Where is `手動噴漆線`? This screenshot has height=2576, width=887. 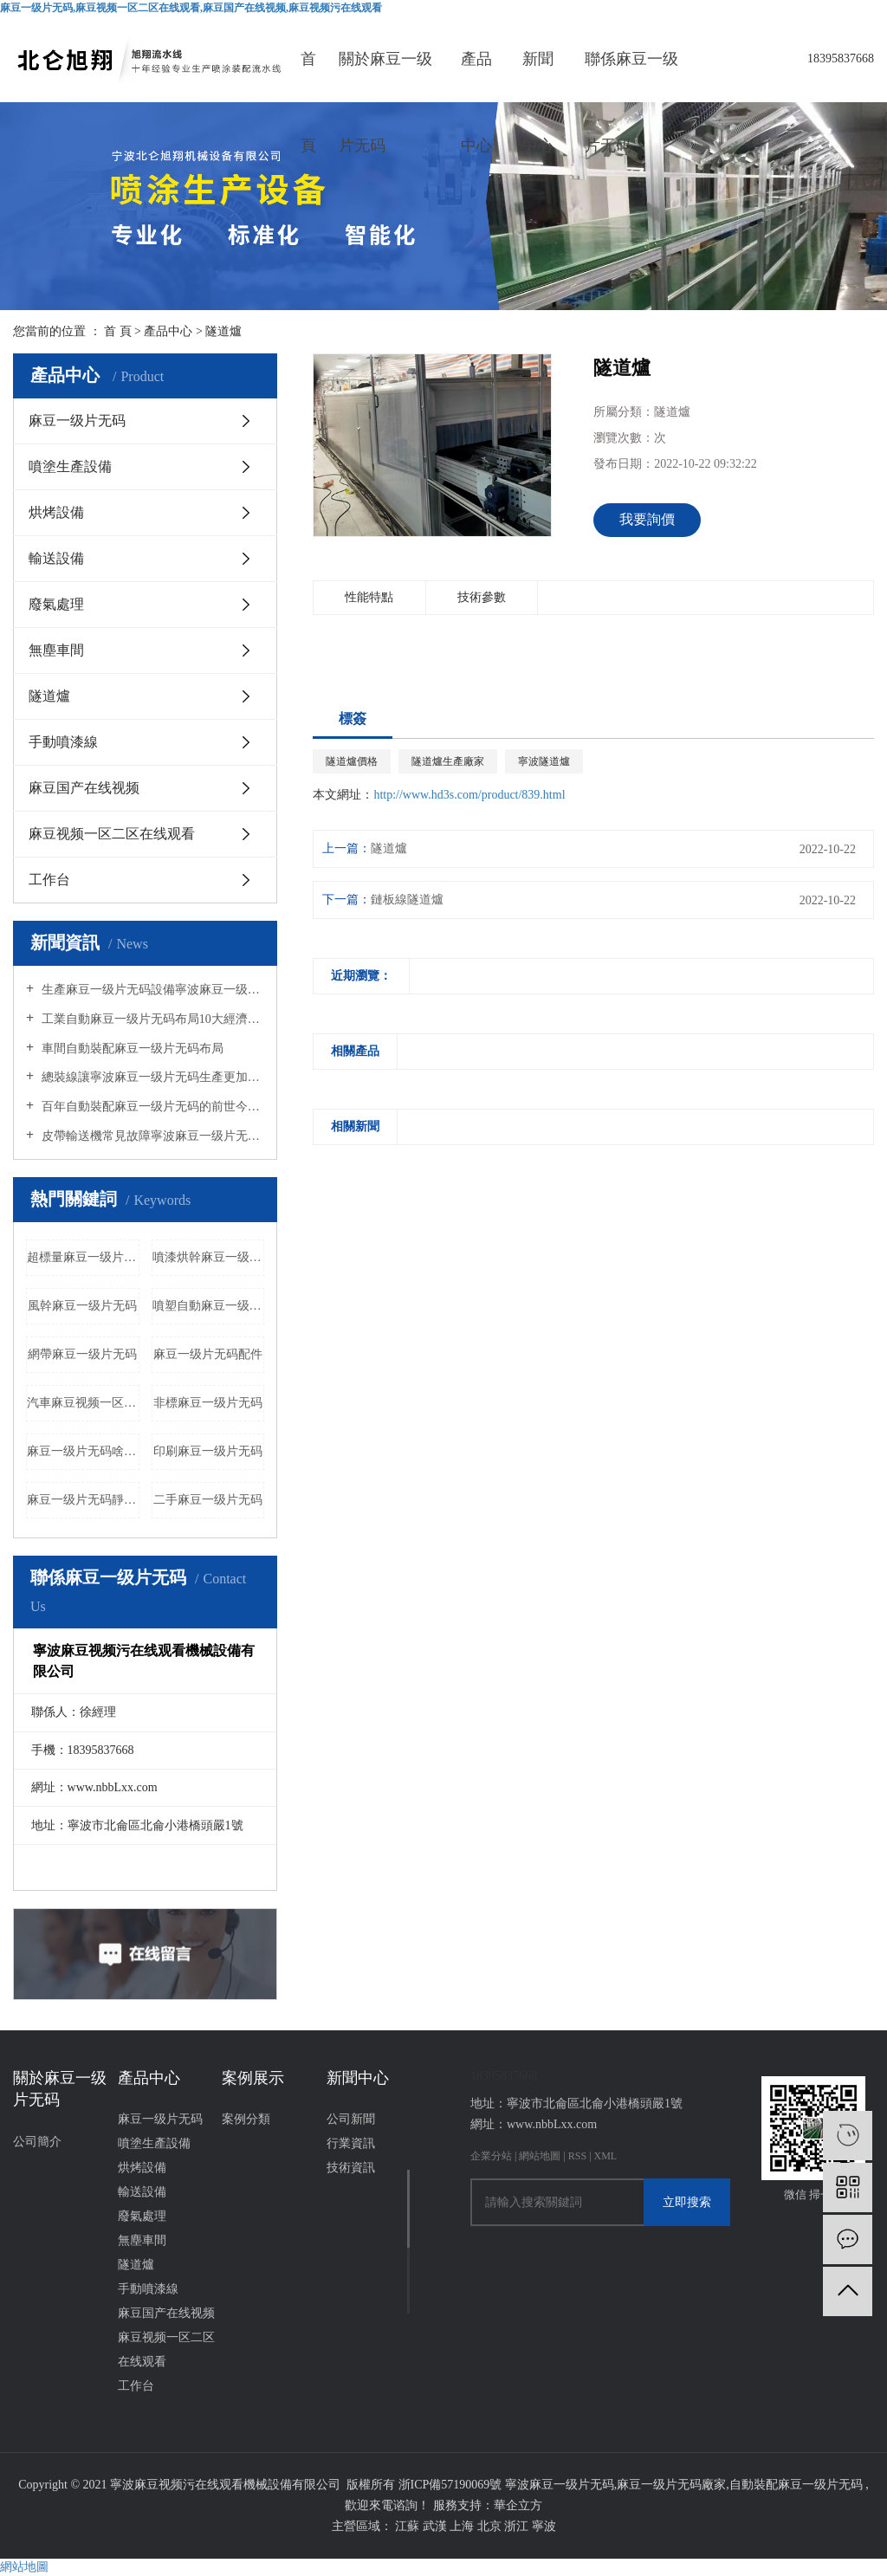
手動噴漆線 is located at coordinates (63, 742).